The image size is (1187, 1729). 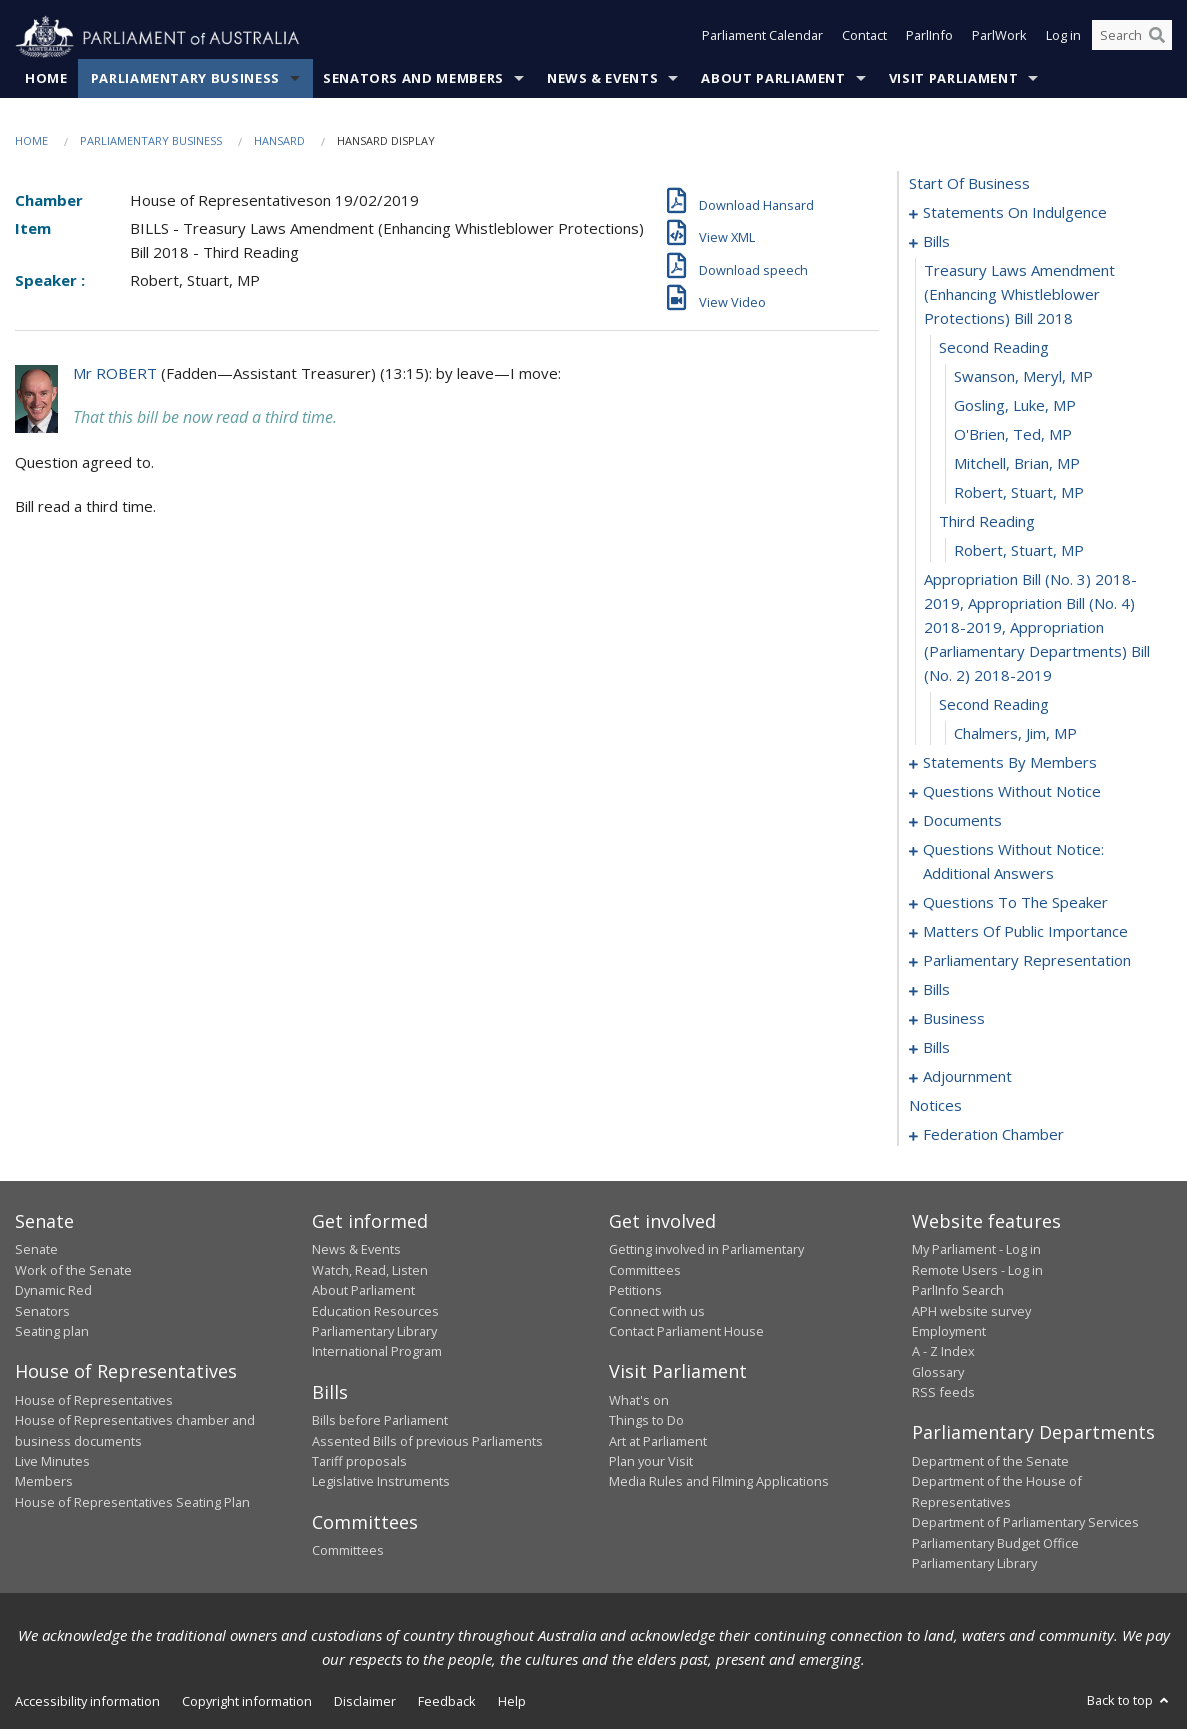 I want to click on Connect with us, so click(x=657, y=1311).